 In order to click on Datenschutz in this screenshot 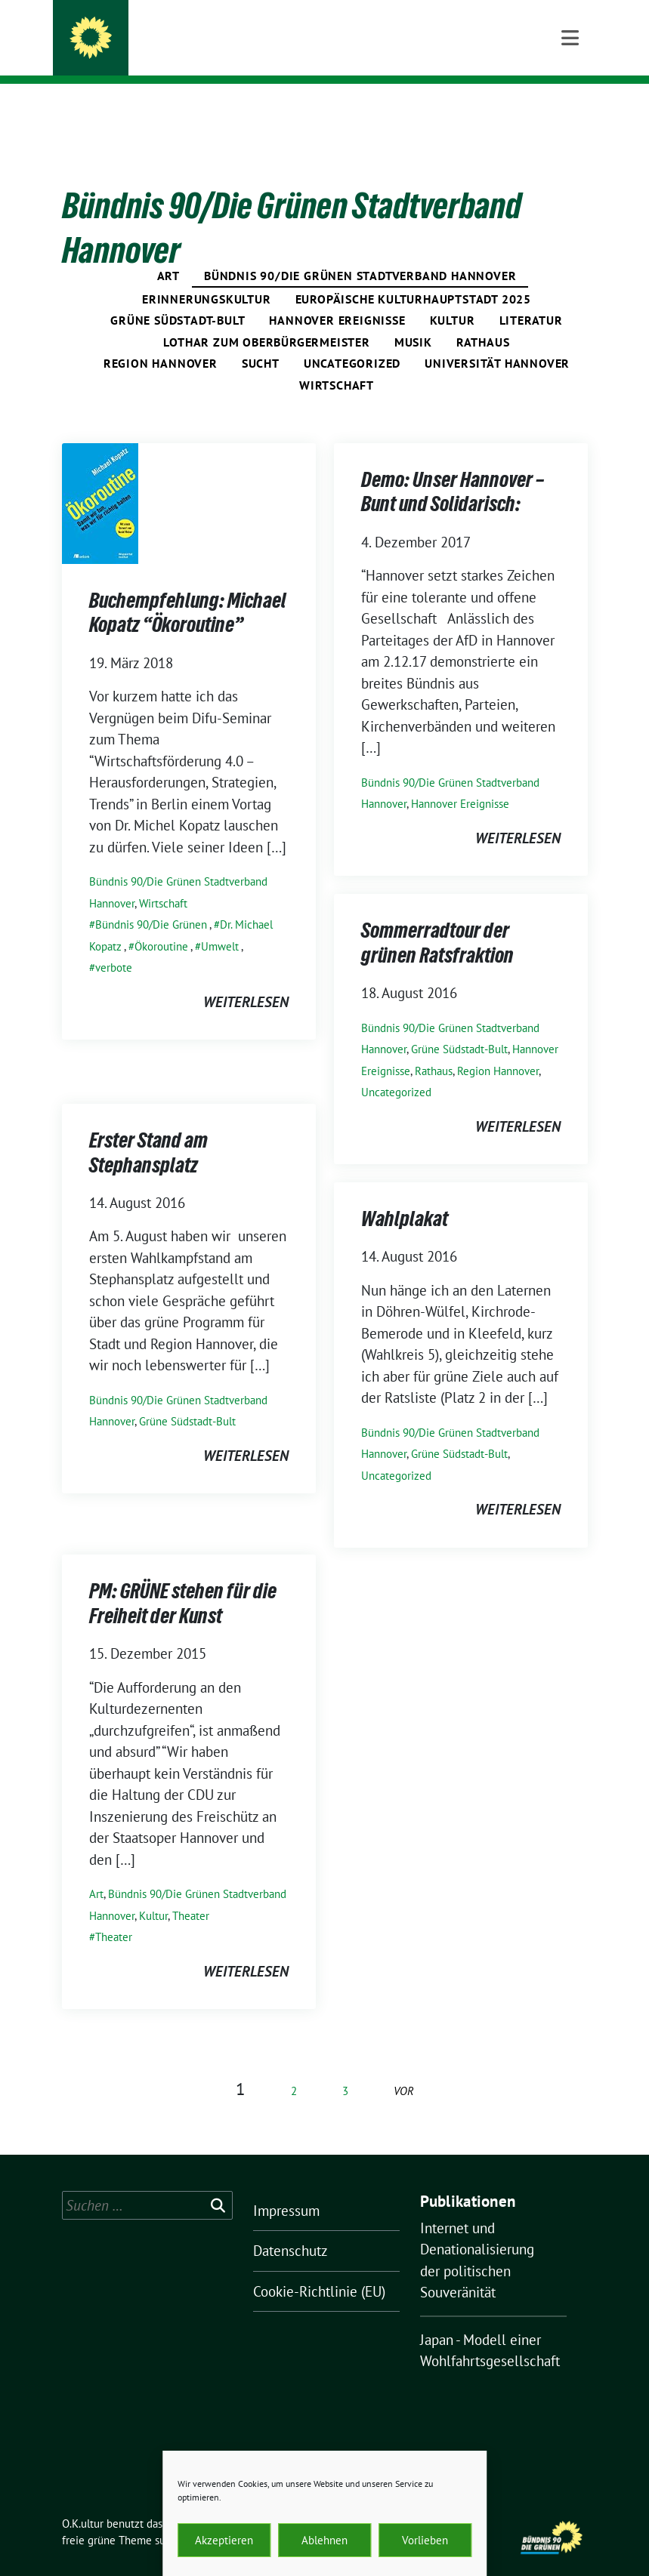, I will do `click(290, 2227)`.